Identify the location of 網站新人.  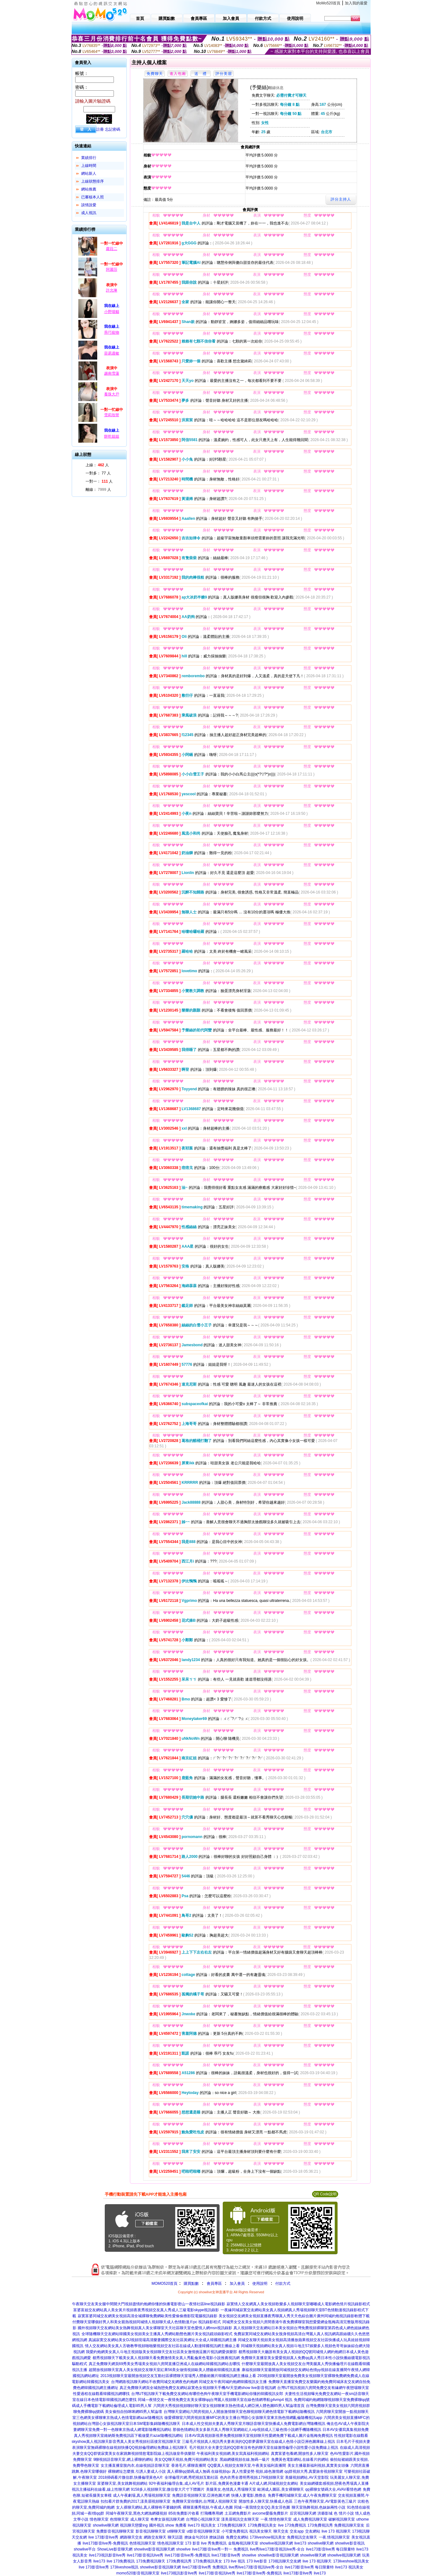
(88, 173).